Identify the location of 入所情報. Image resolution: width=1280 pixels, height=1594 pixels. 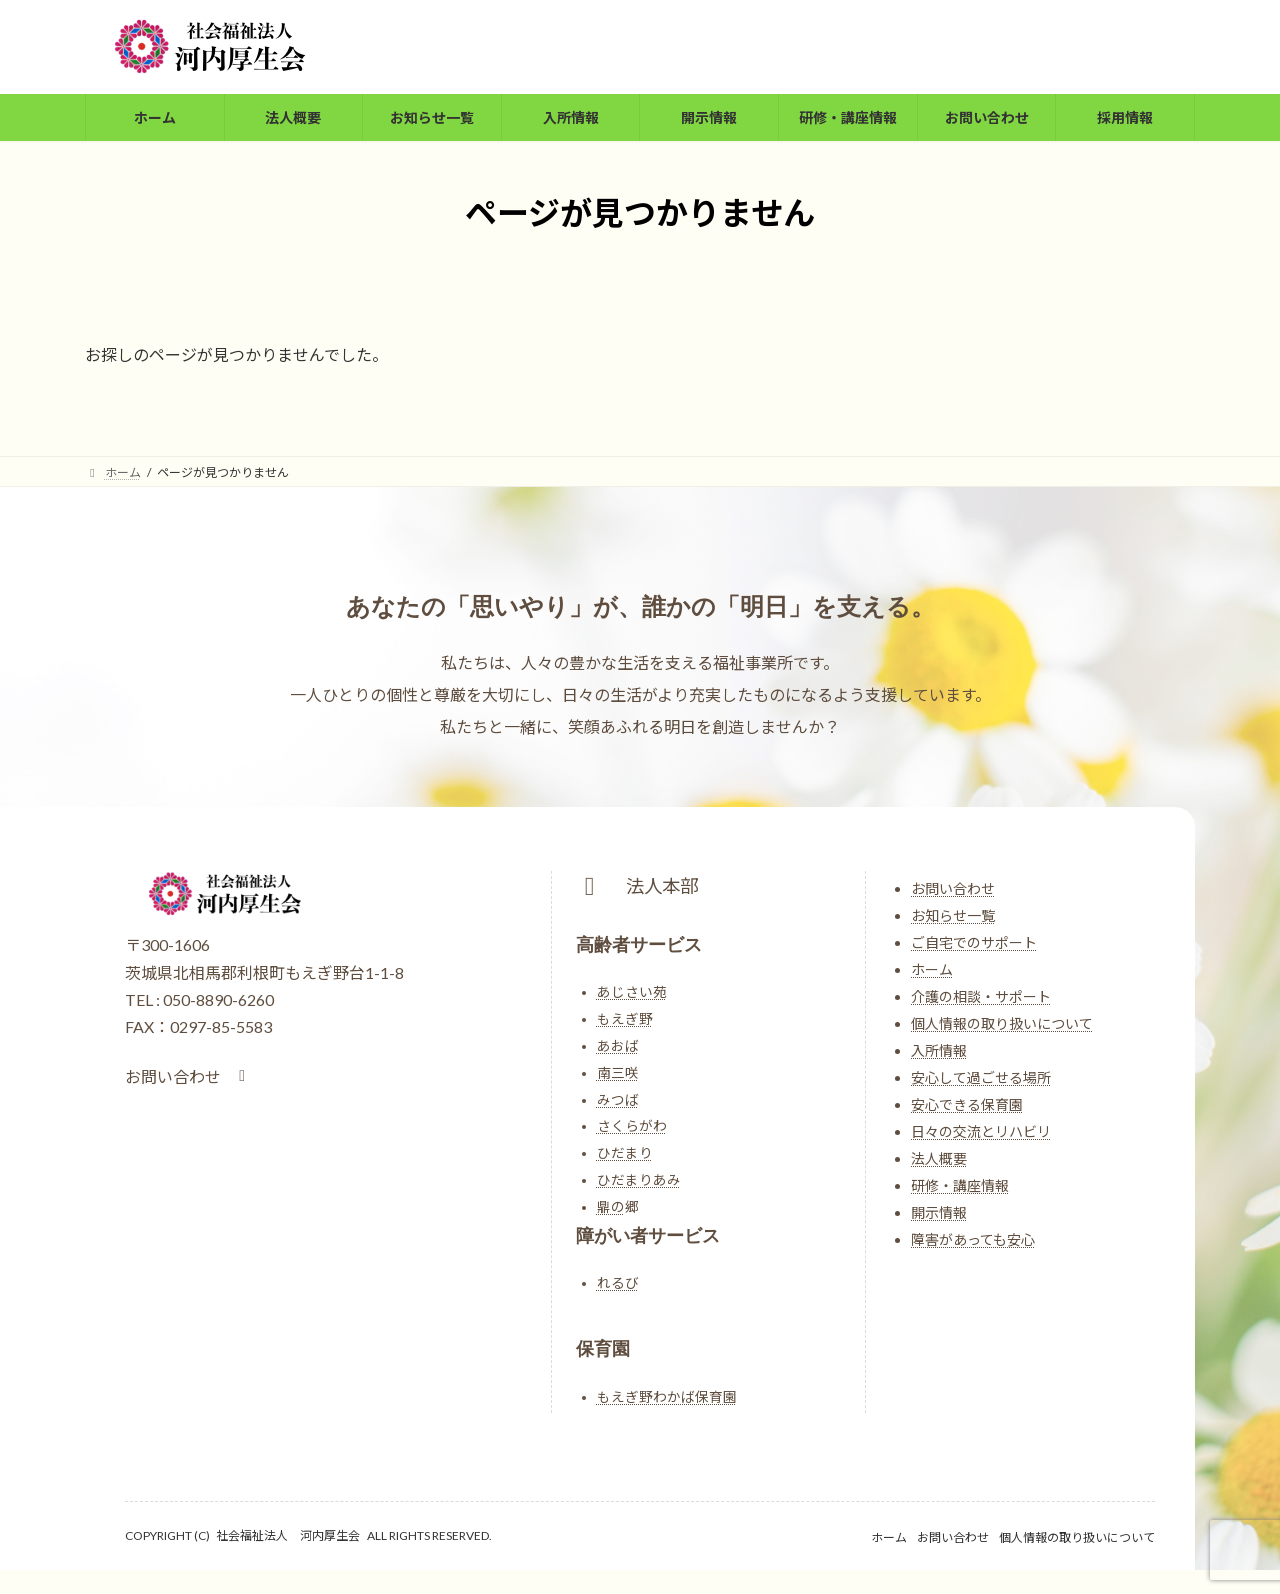
(939, 1050).